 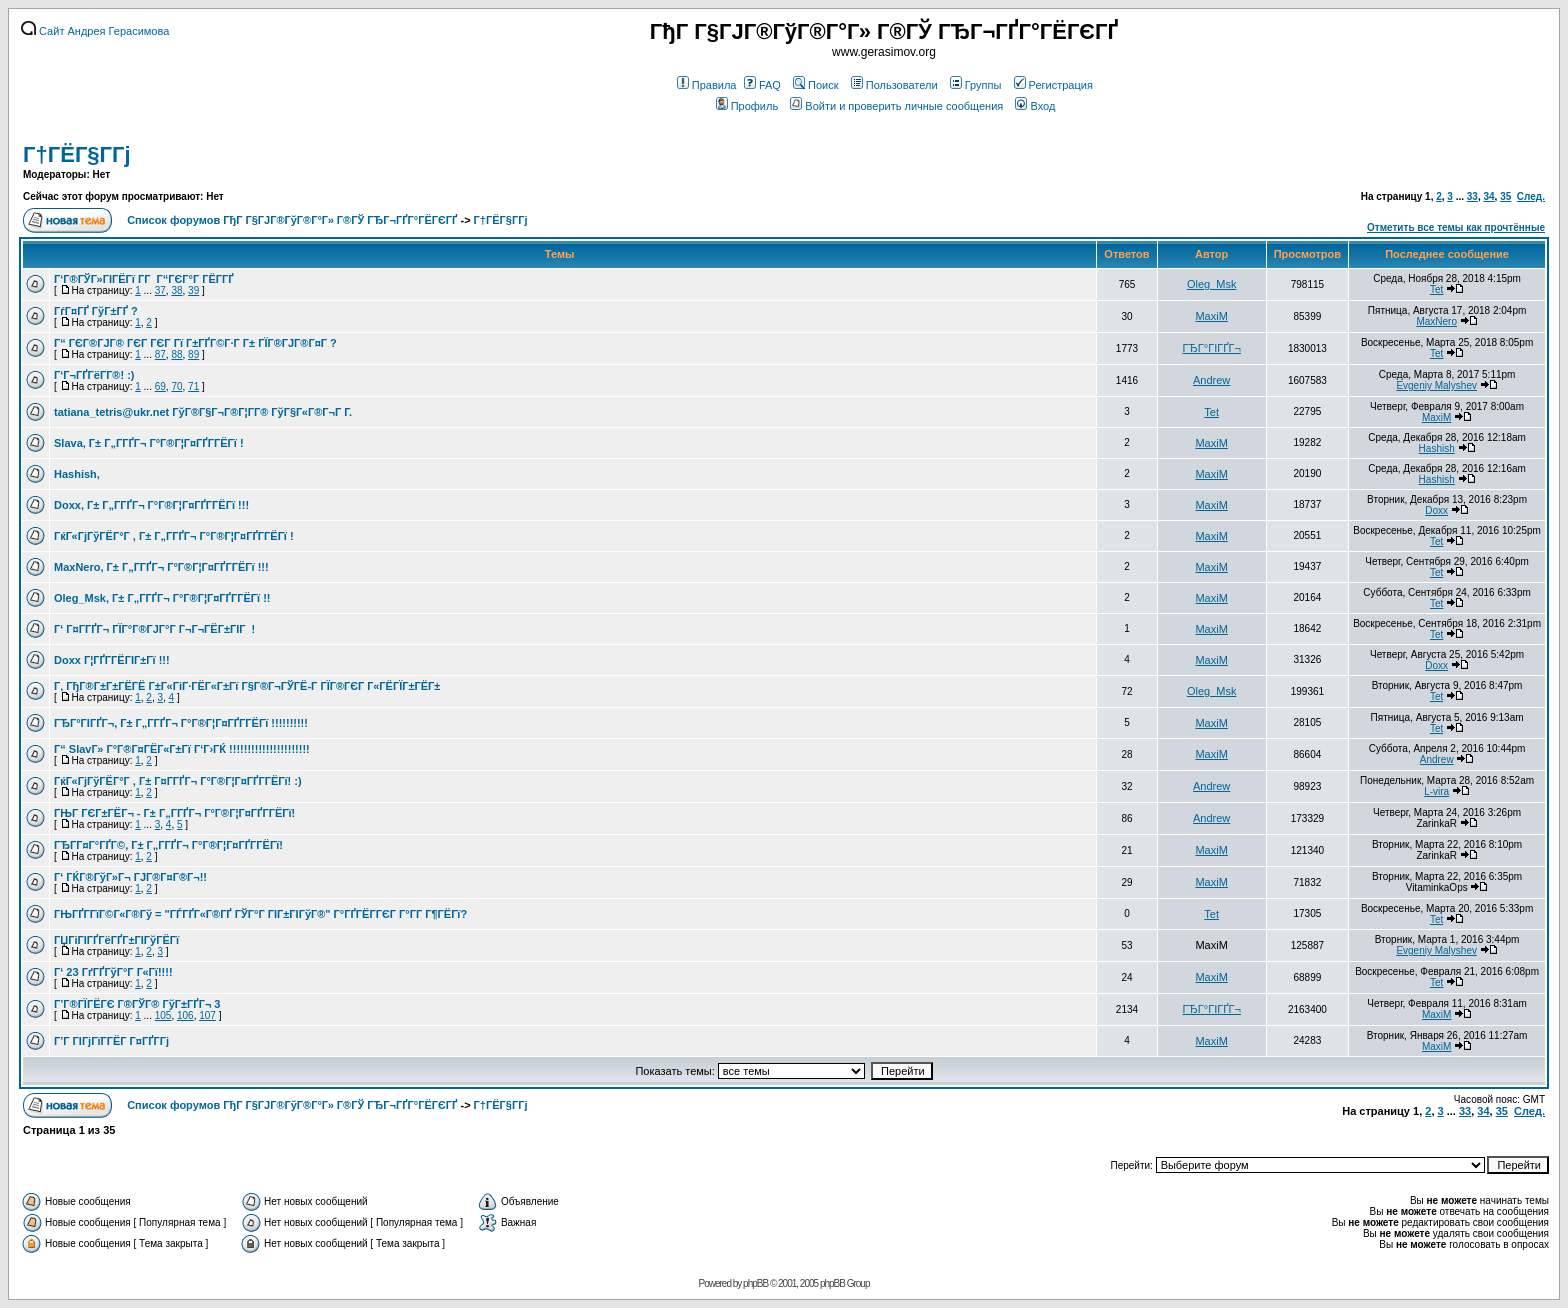 I want to click on Evgeniy Malyshev, so click(x=1436, y=385).